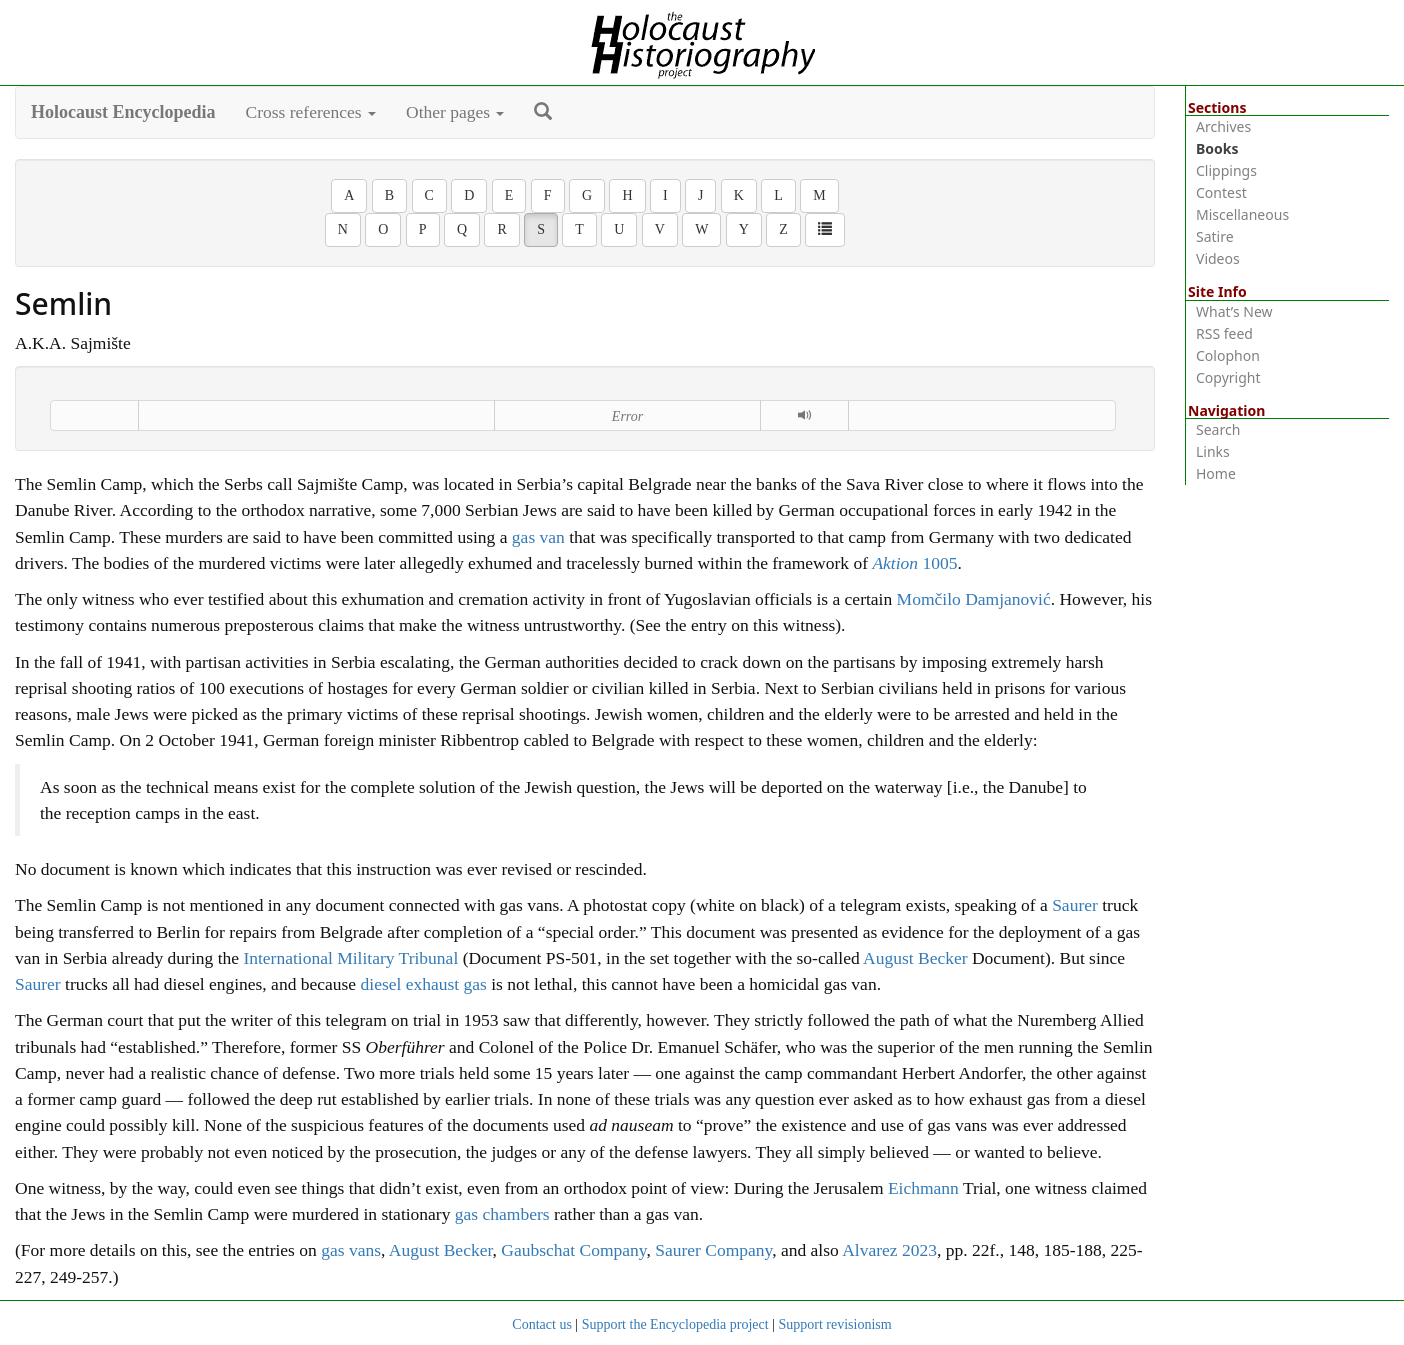 The image size is (1404, 1345). What do you see at coordinates (713, 1250) in the screenshot?
I see `Saurer Company` at bounding box center [713, 1250].